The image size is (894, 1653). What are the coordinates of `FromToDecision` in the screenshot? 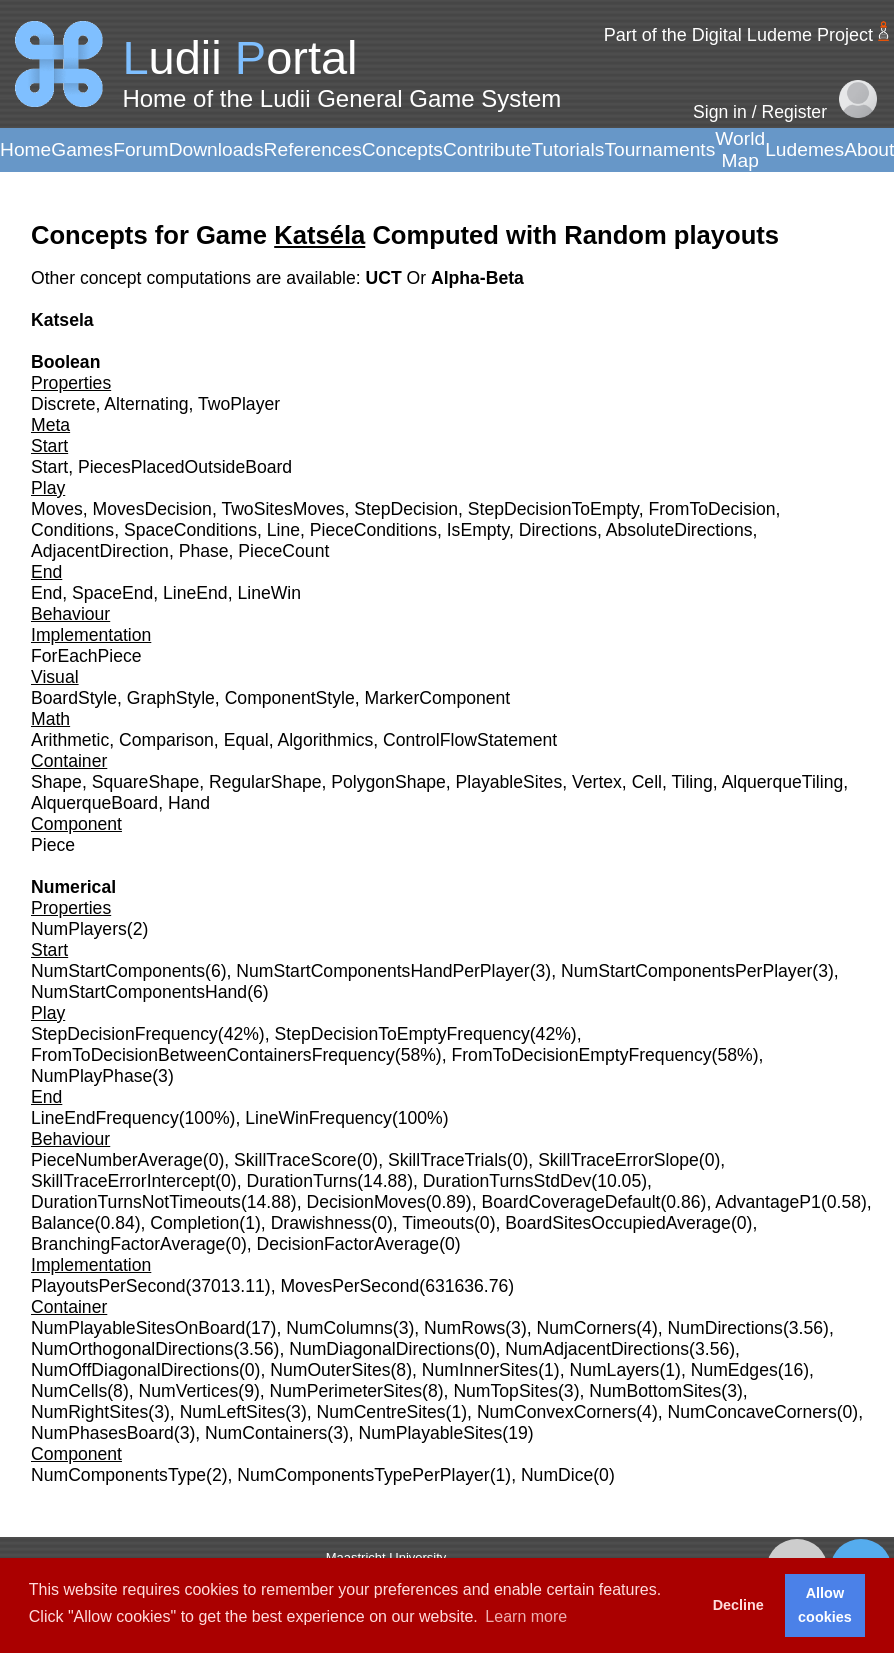 It's located at (711, 509).